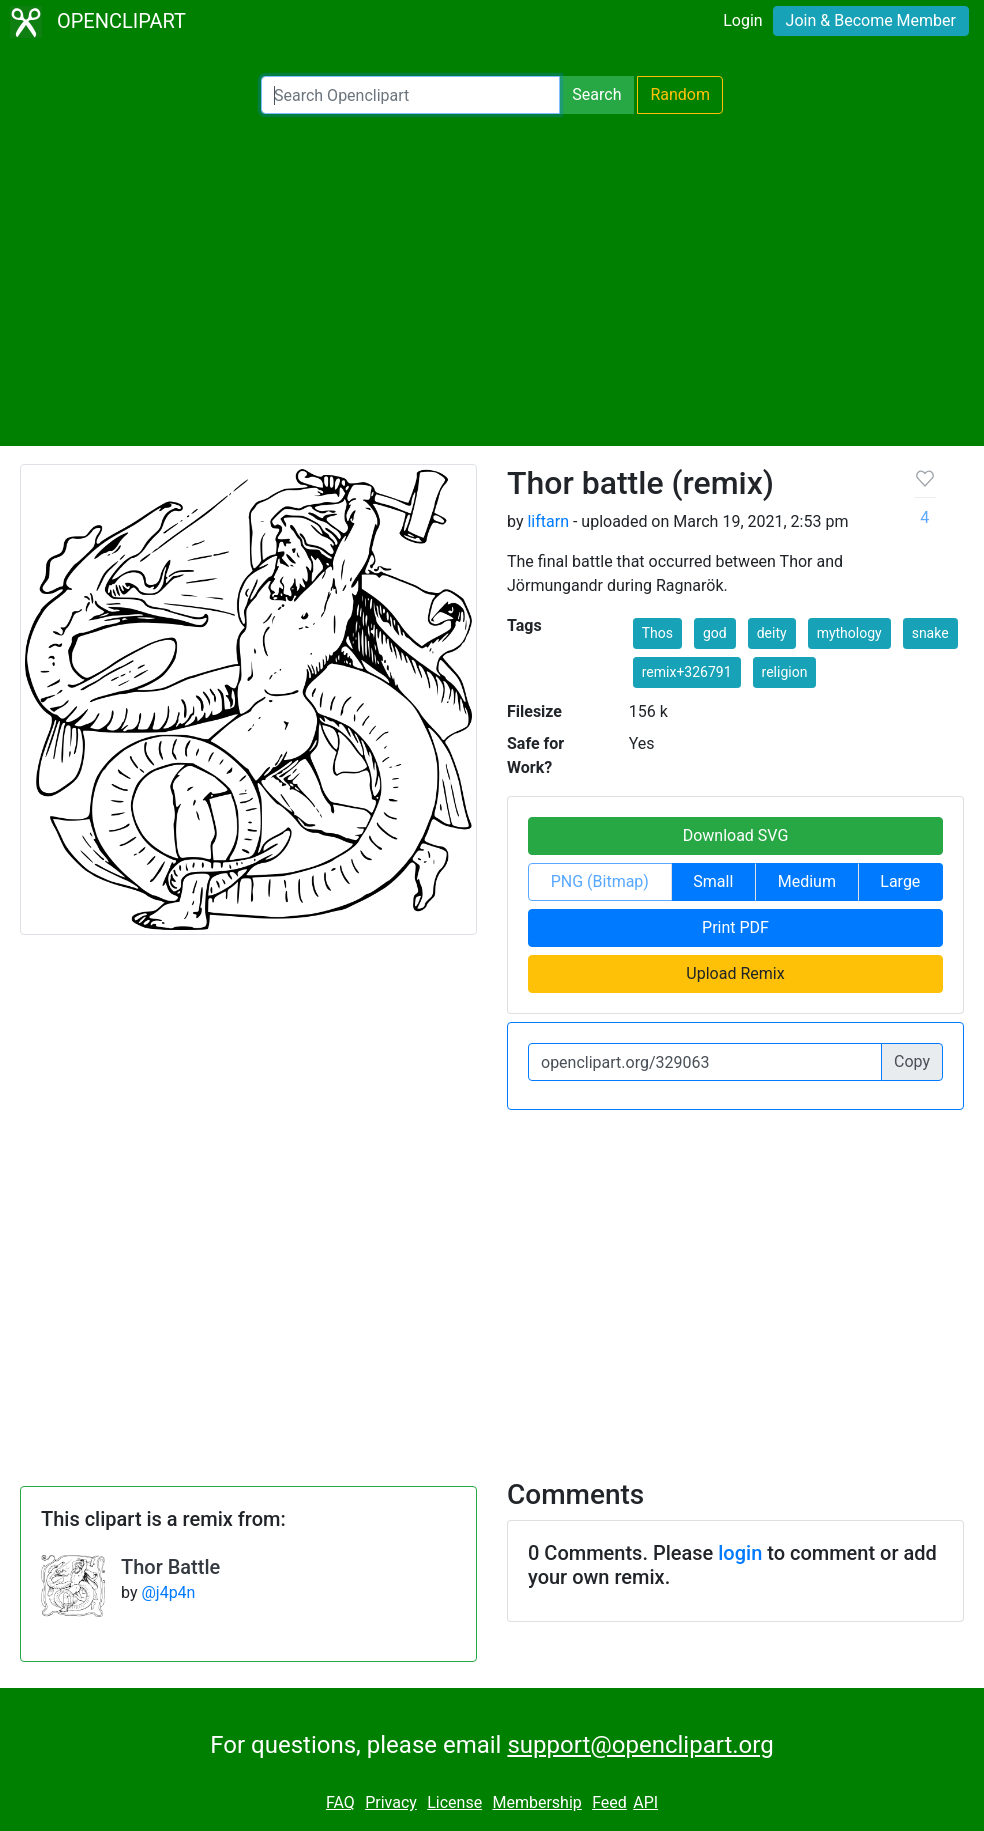  I want to click on Download SVG [button], so click(736, 835).